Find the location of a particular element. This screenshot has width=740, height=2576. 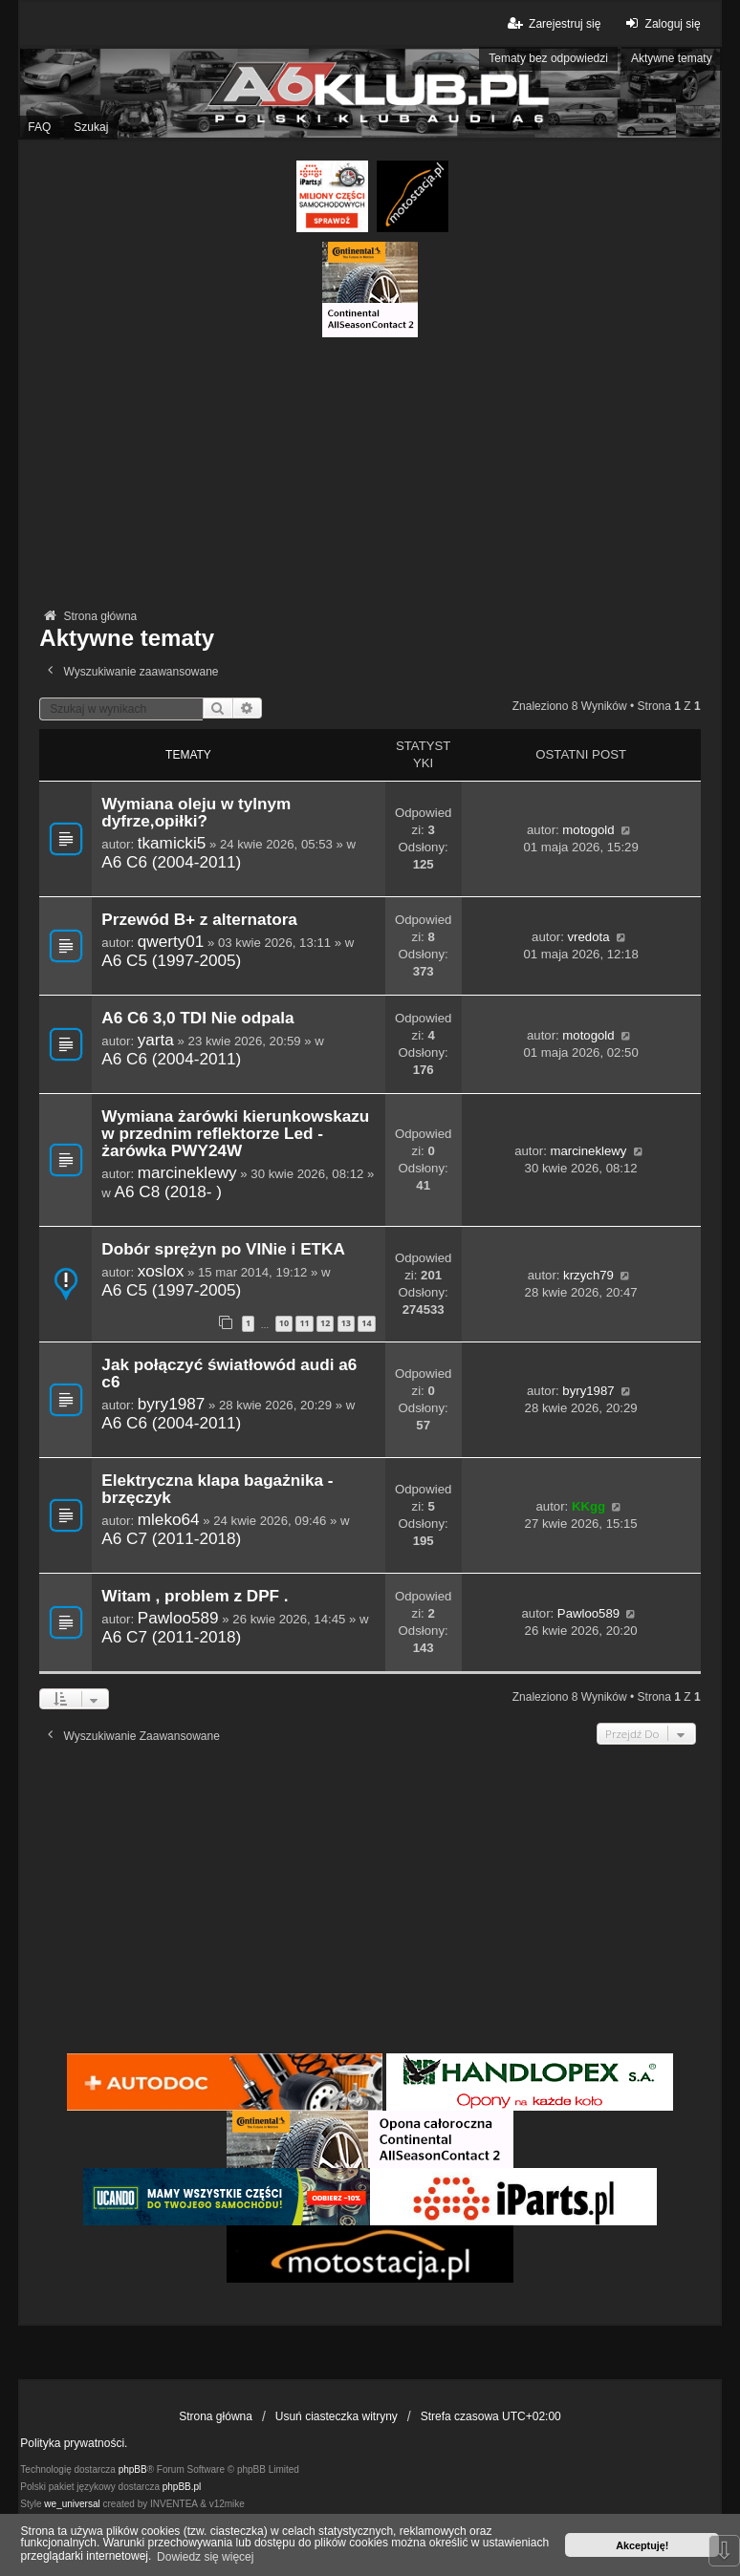

byry1987 is located at coordinates (172, 1403).